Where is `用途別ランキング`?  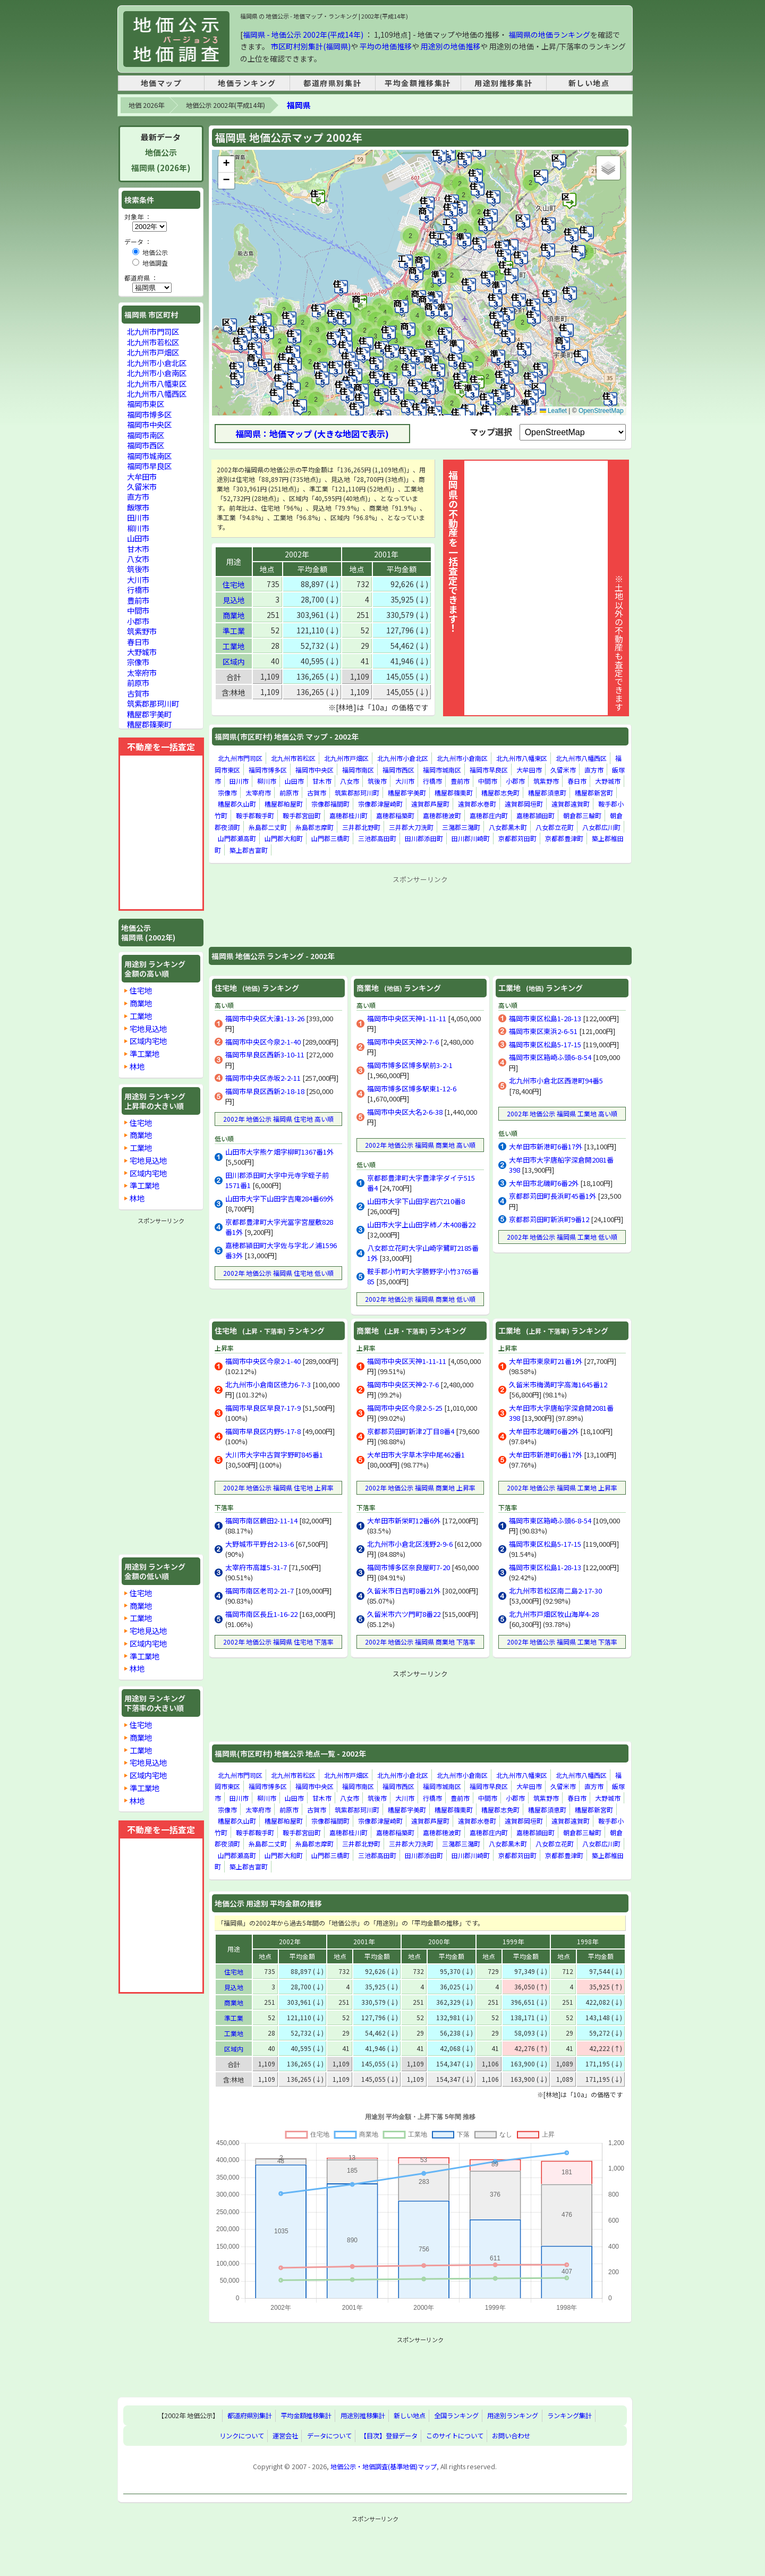 用途別ランキング is located at coordinates (512, 2415).